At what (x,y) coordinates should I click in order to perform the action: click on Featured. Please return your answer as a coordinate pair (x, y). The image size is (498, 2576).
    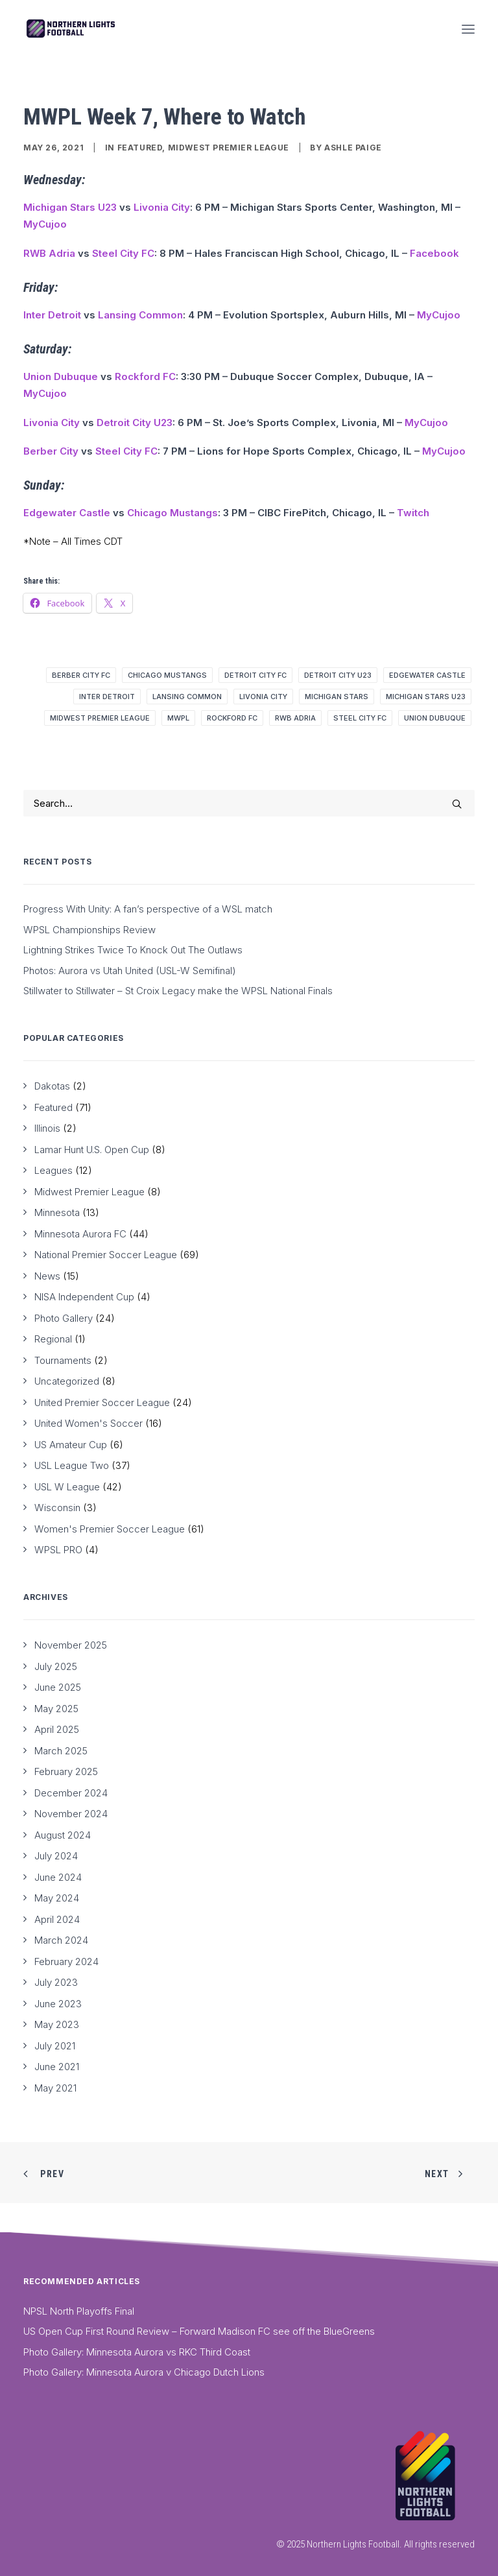
    Looking at the image, I should click on (140, 147).